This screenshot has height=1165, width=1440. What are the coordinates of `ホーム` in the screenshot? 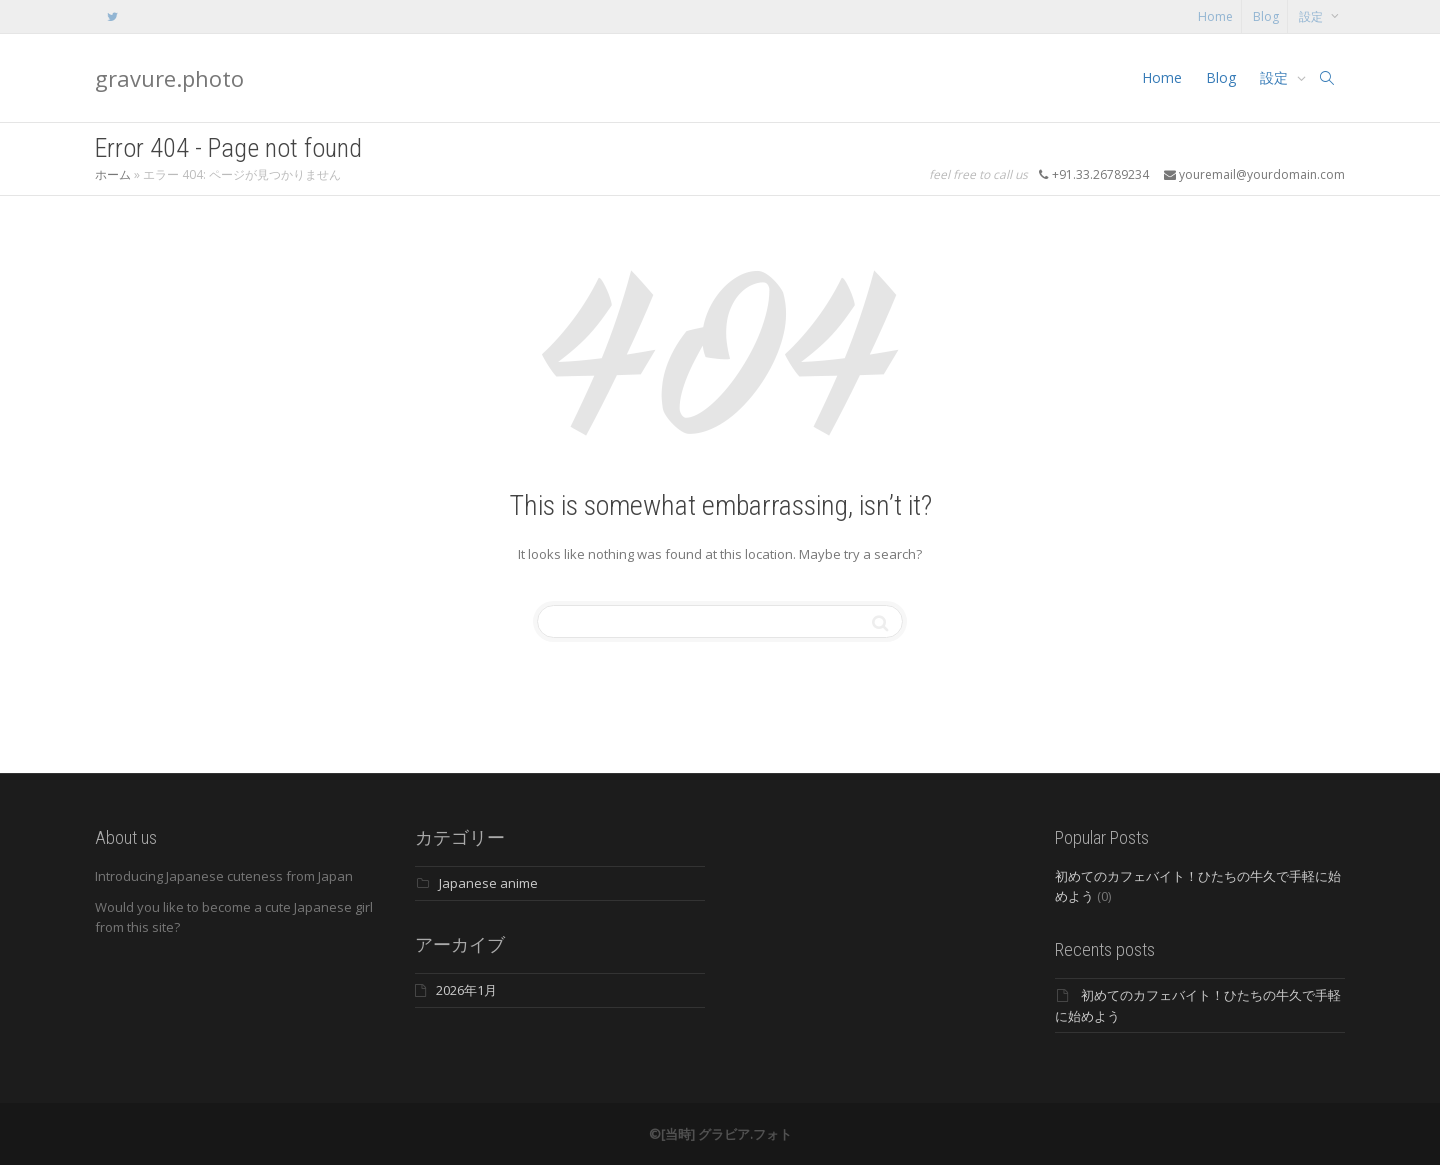 It's located at (113, 174).